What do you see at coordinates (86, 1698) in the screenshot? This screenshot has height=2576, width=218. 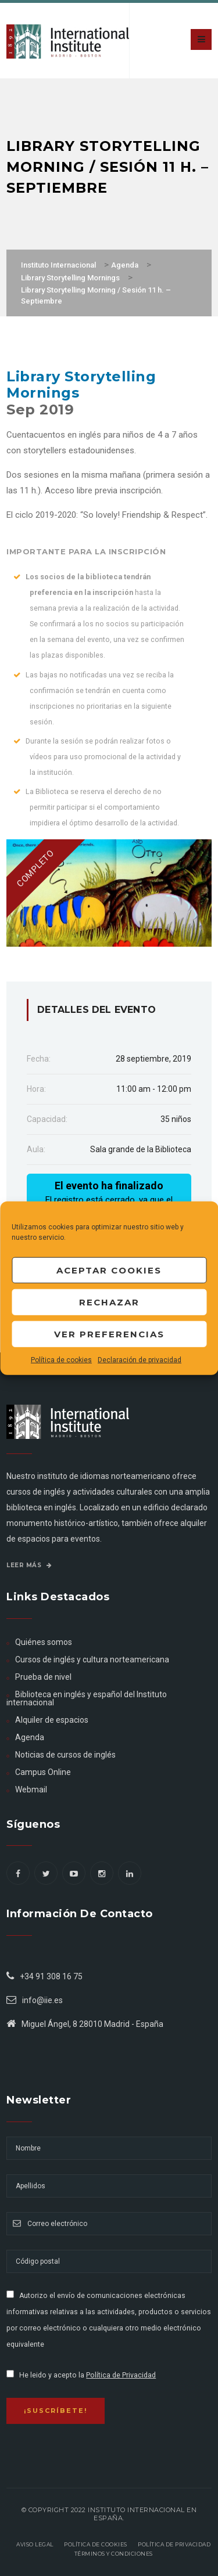 I see `Biblioteca en inglés y español del Instituto internacional` at bounding box center [86, 1698].